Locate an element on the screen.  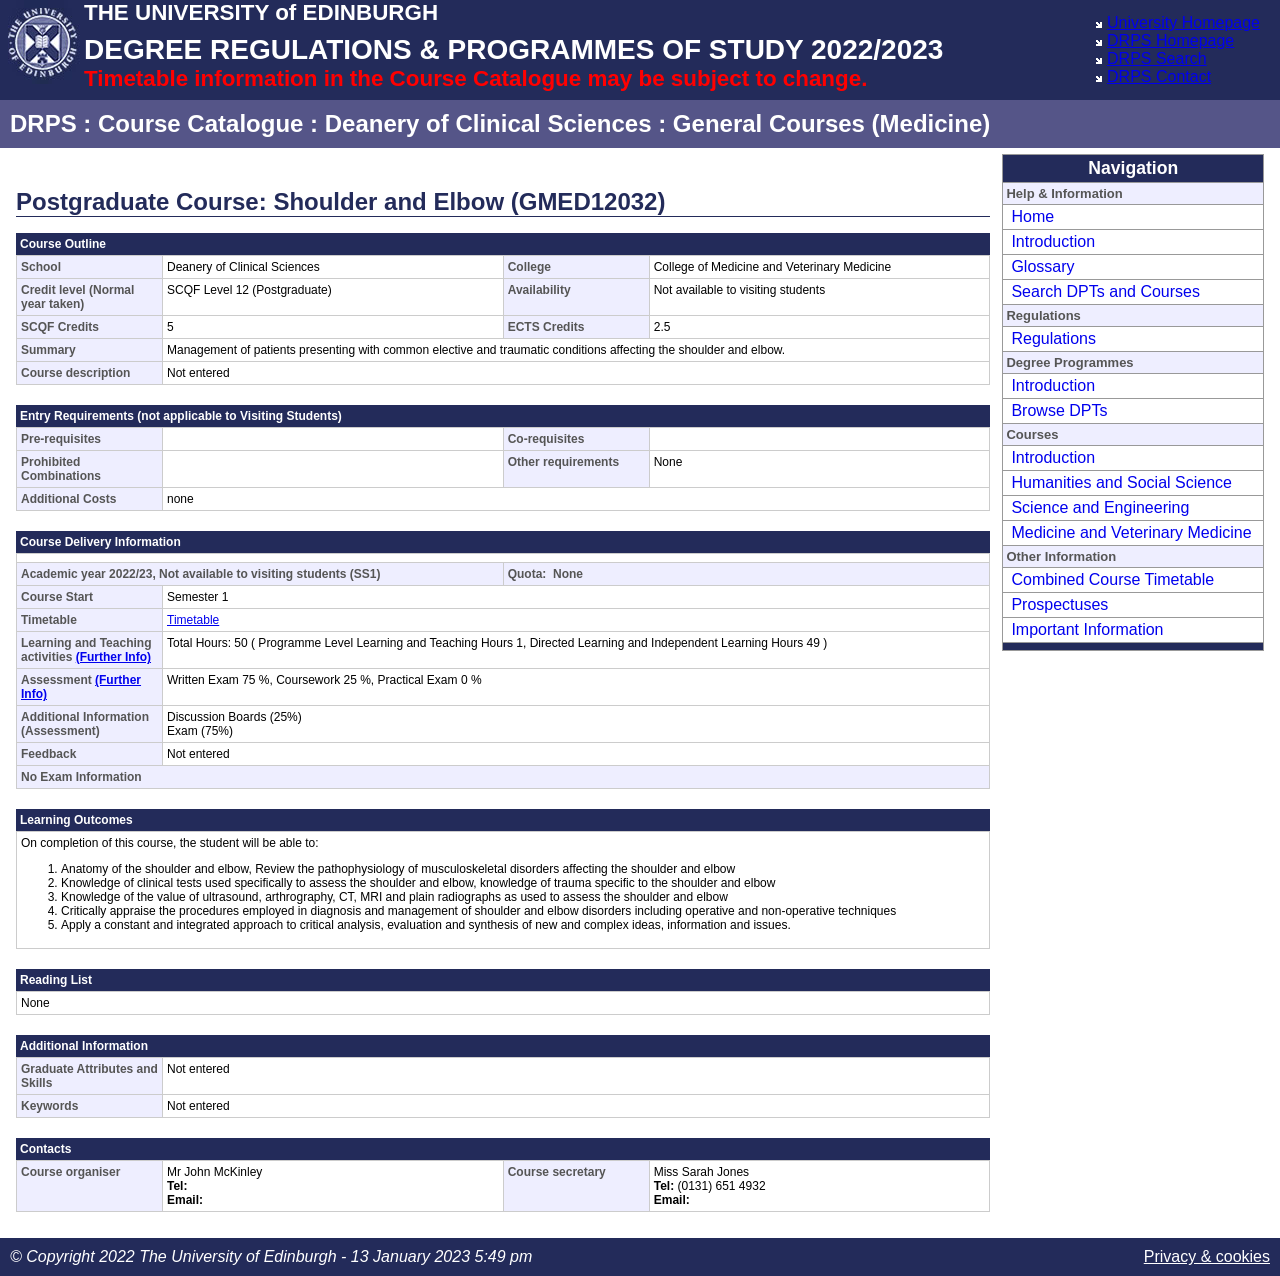
DRPS Search is located at coordinates (1157, 58).